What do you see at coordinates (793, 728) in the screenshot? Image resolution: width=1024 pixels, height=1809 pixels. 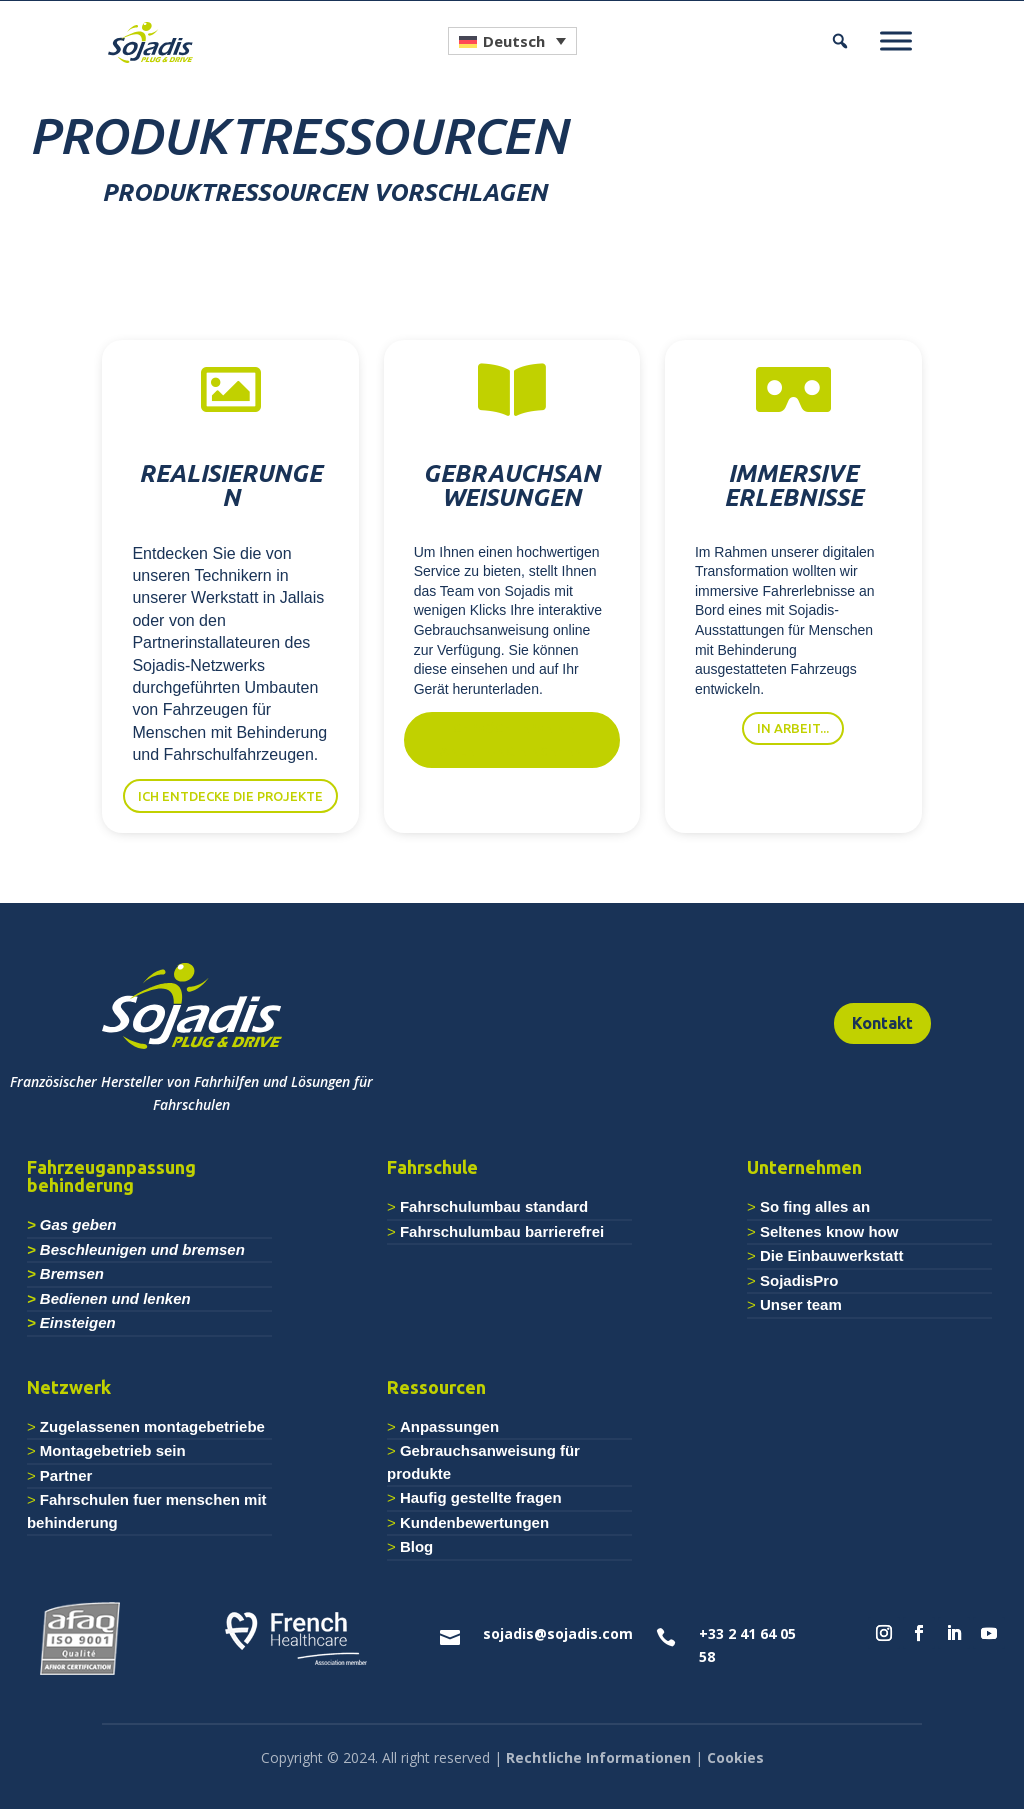 I see `in Arbeit...` at bounding box center [793, 728].